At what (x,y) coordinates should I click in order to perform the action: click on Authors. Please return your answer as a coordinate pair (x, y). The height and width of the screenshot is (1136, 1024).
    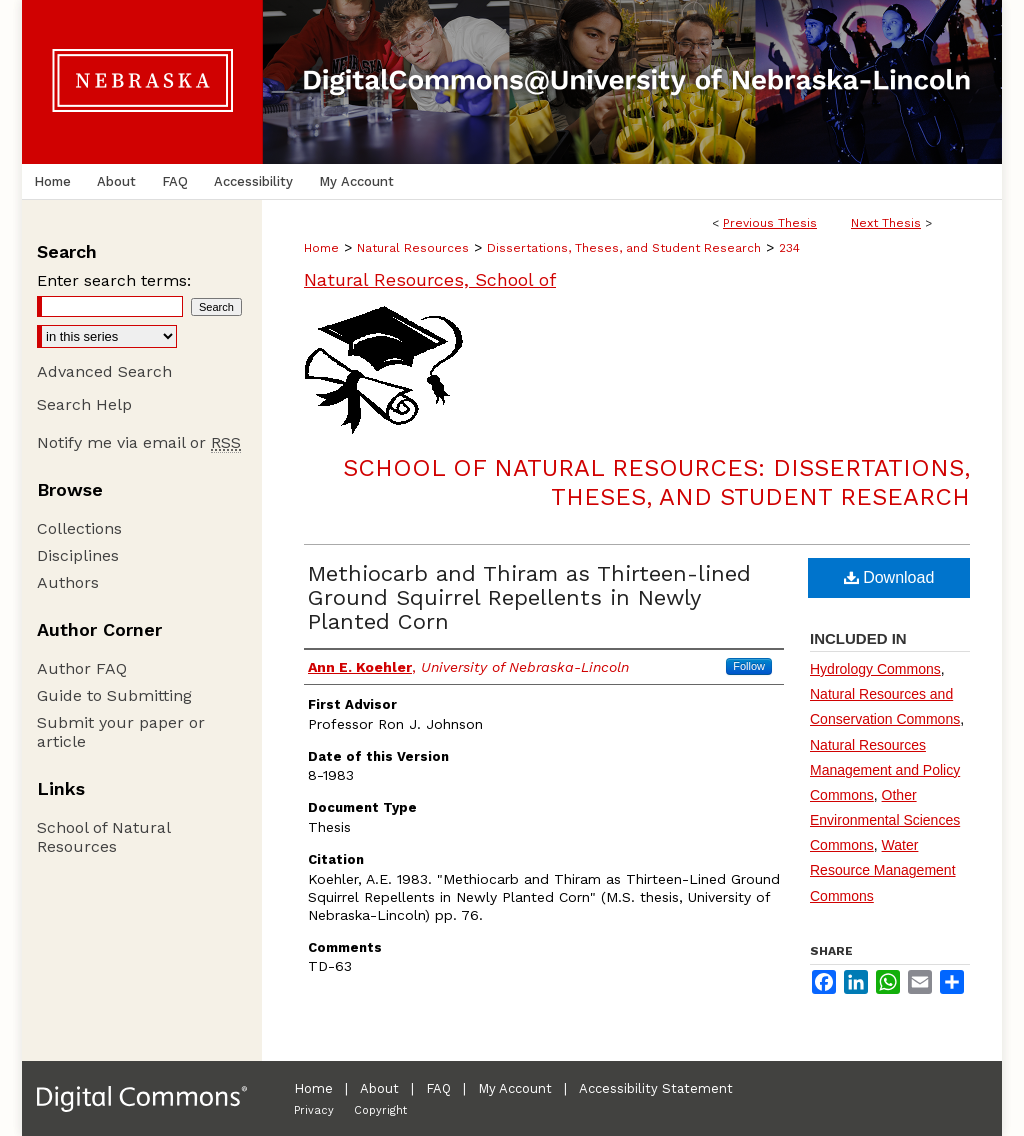
    Looking at the image, I should click on (68, 582).